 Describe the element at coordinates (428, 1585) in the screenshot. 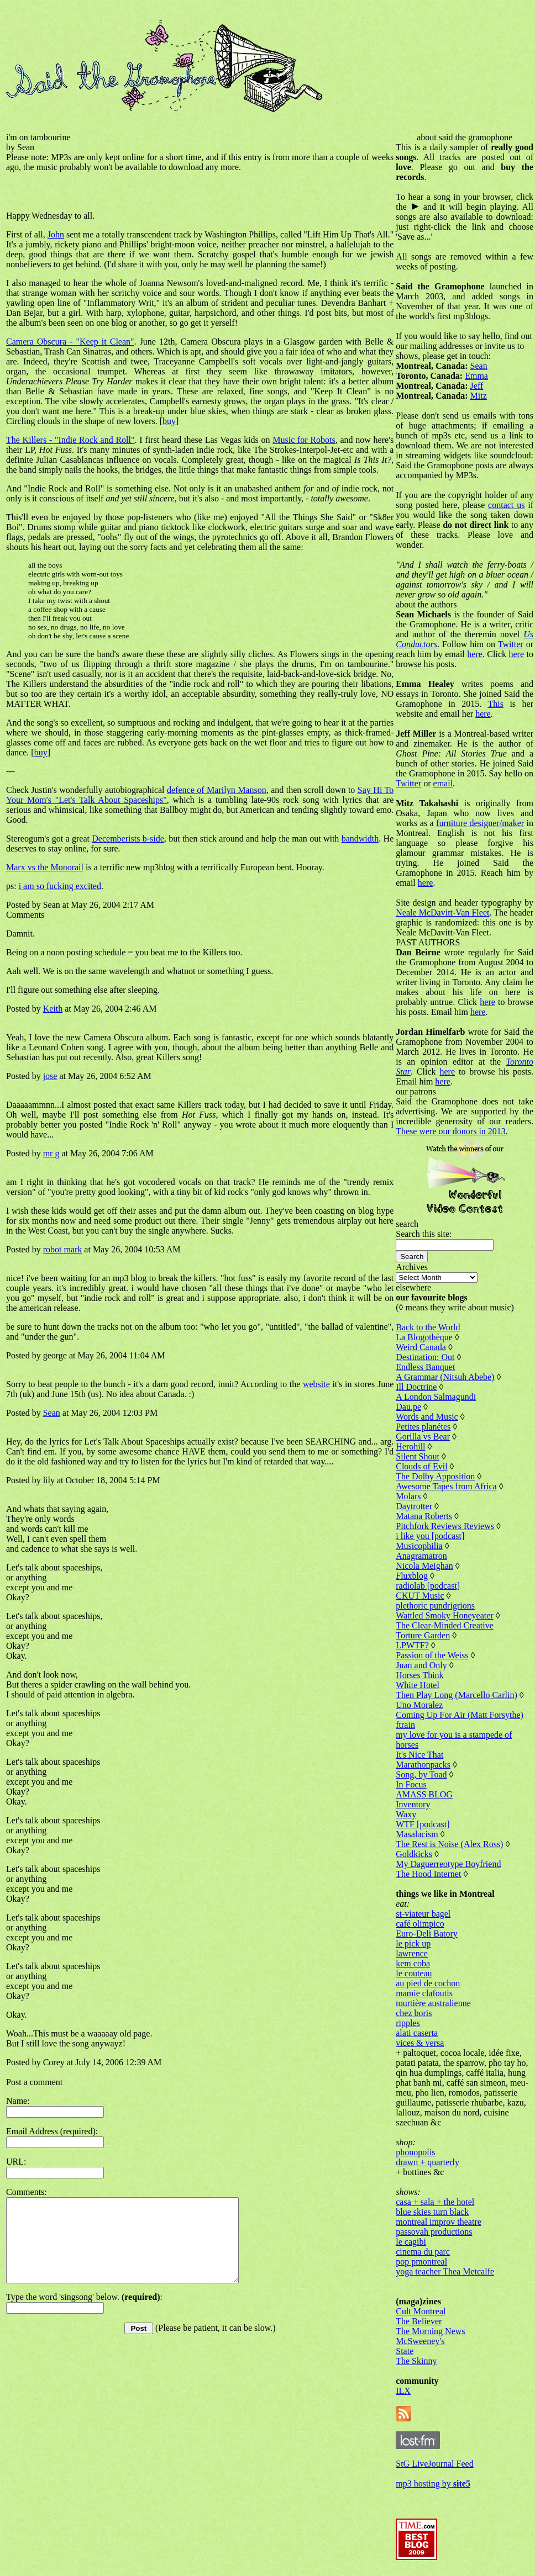

I see `radiolab [podcast]` at that location.